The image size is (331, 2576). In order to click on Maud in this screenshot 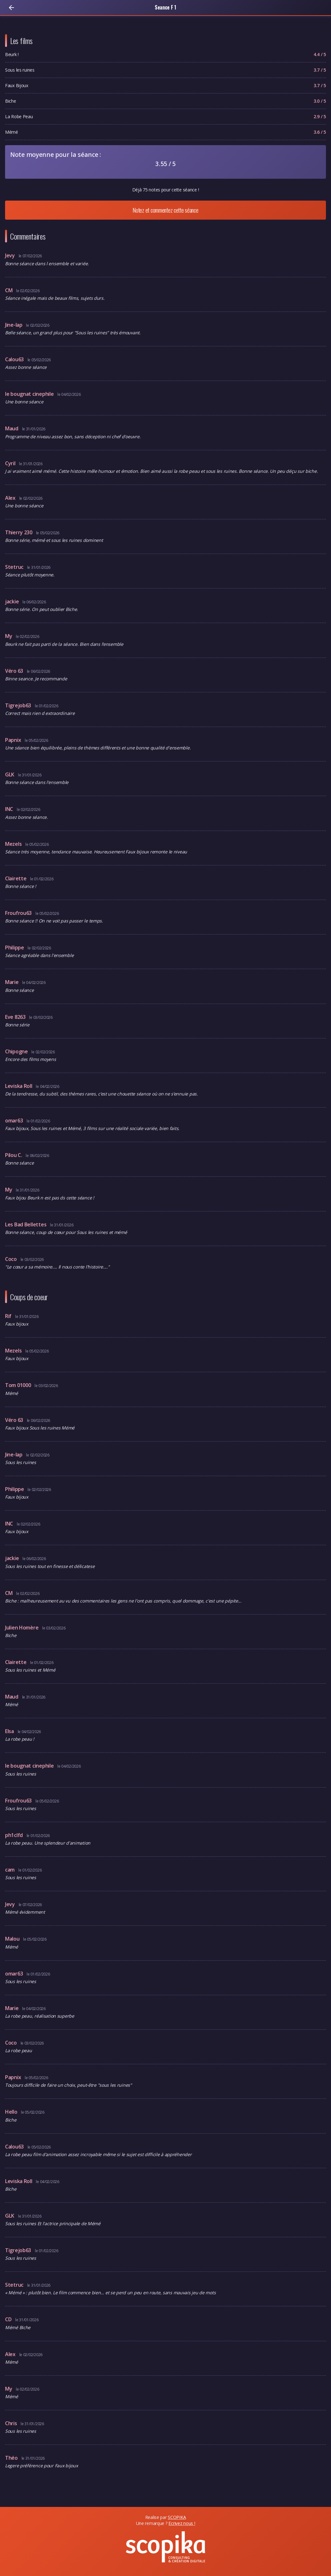, I will do `click(12, 428)`.